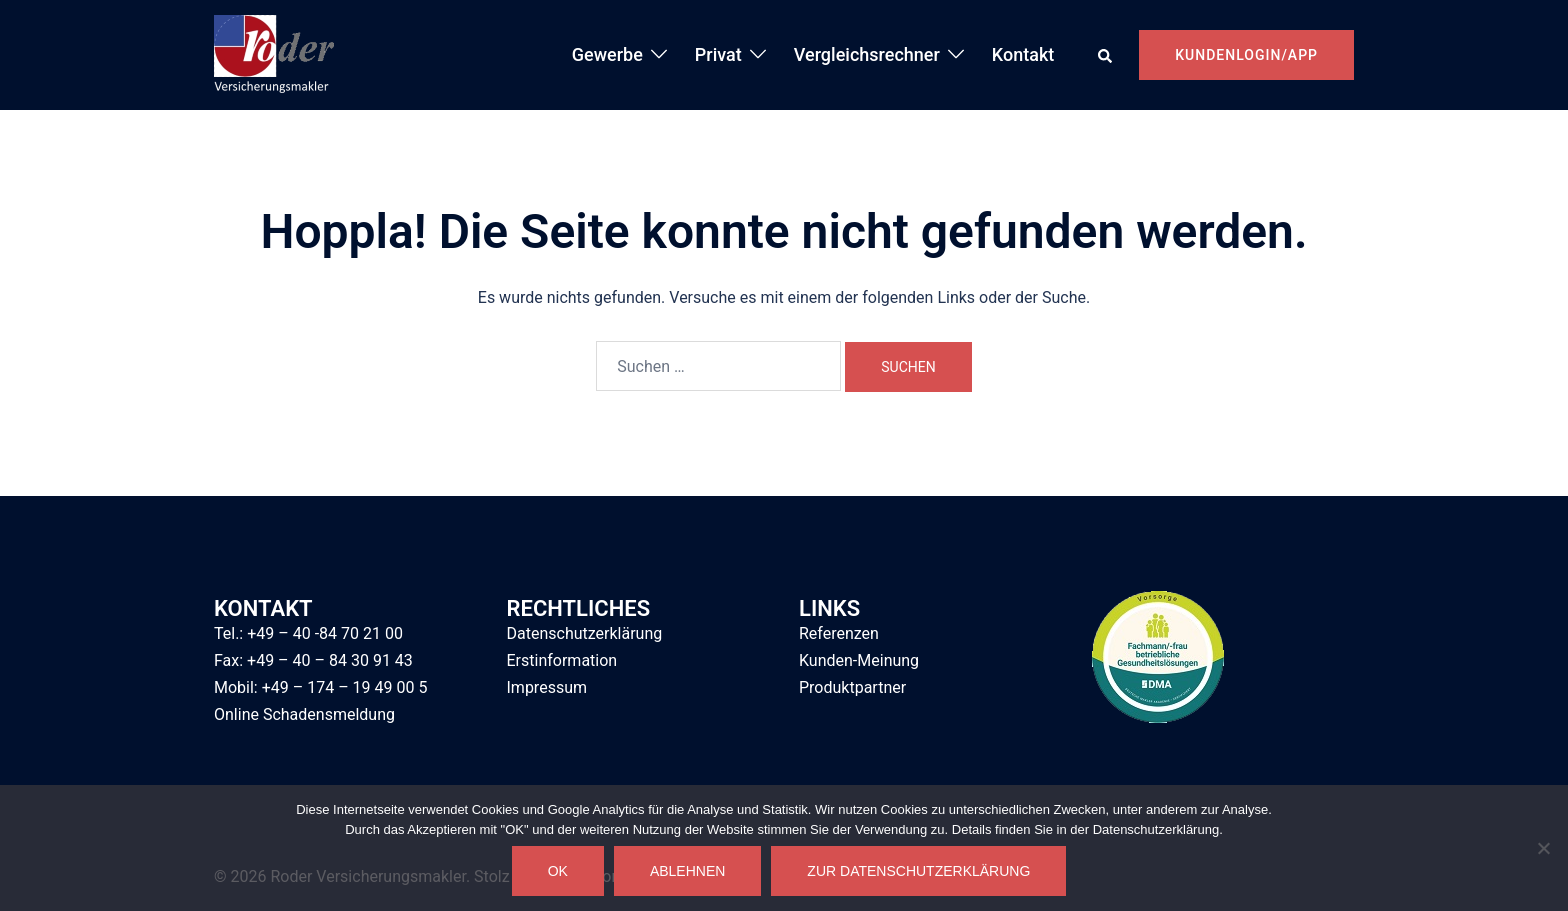 This screenshot has height=911, width=1568. I want to click on Kunden-Meinung, so click(859, 660).